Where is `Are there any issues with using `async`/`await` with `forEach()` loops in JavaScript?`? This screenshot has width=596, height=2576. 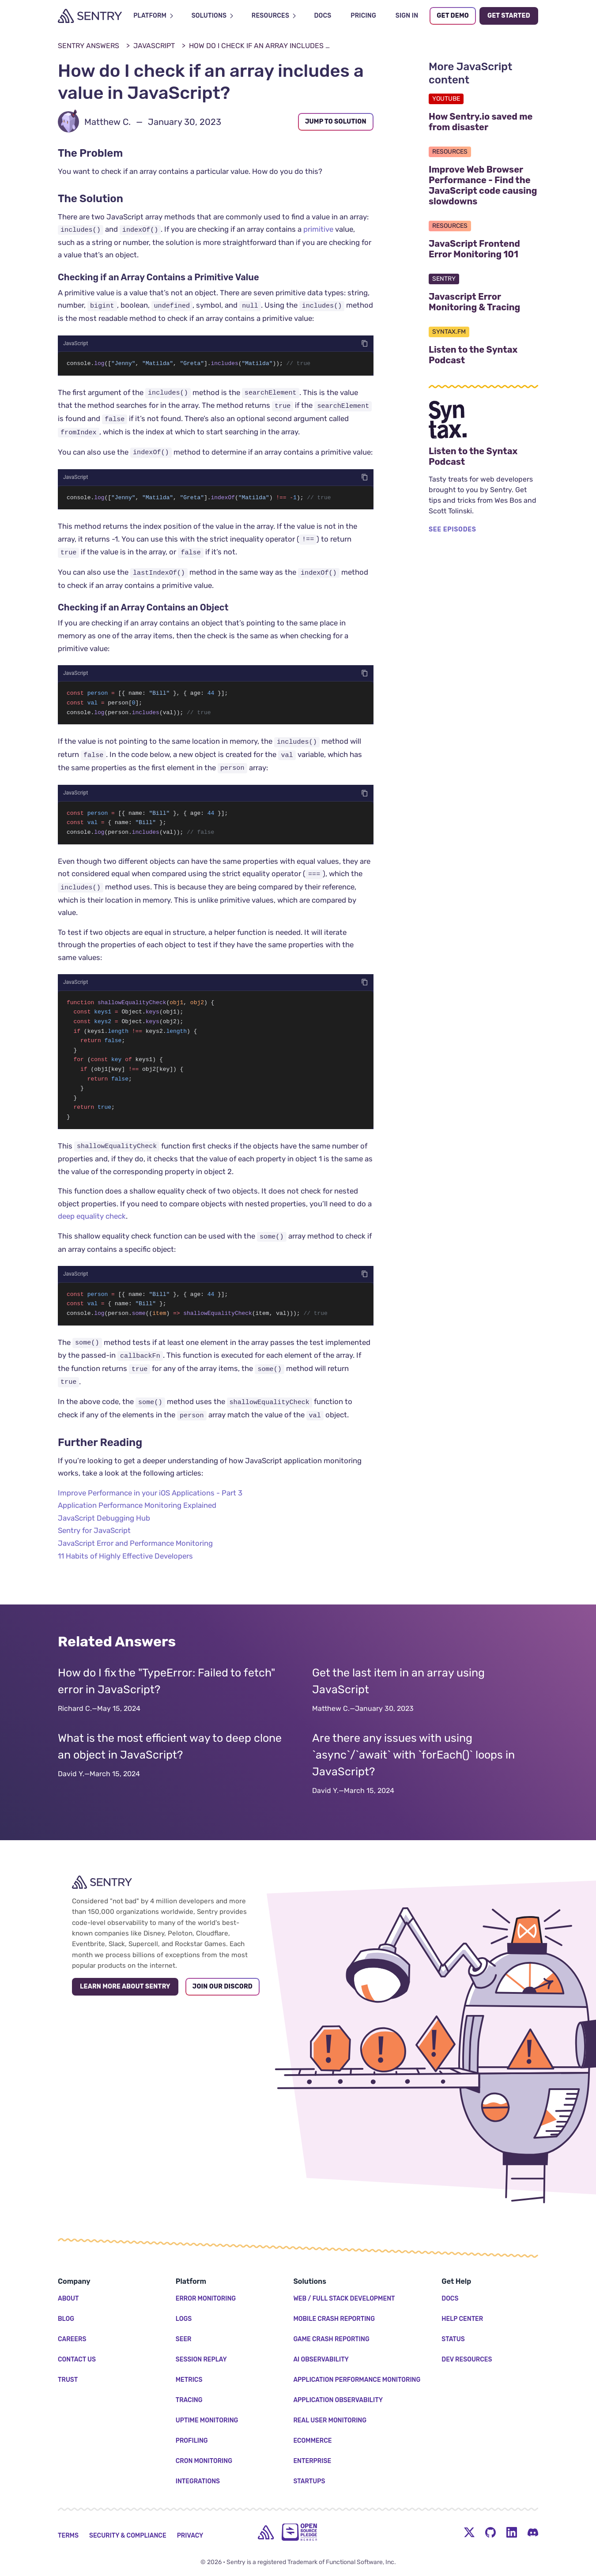
Are there any issues with using `async`/`await` with `forEach()` loops in JavaScript? is located at coordinates (413, 1763).